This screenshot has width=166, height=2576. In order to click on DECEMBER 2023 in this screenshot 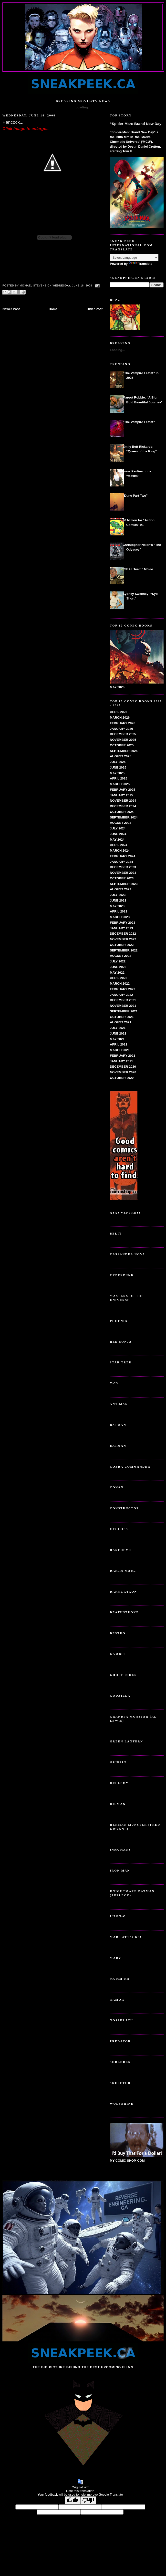, I will do `click(123, 867)`.